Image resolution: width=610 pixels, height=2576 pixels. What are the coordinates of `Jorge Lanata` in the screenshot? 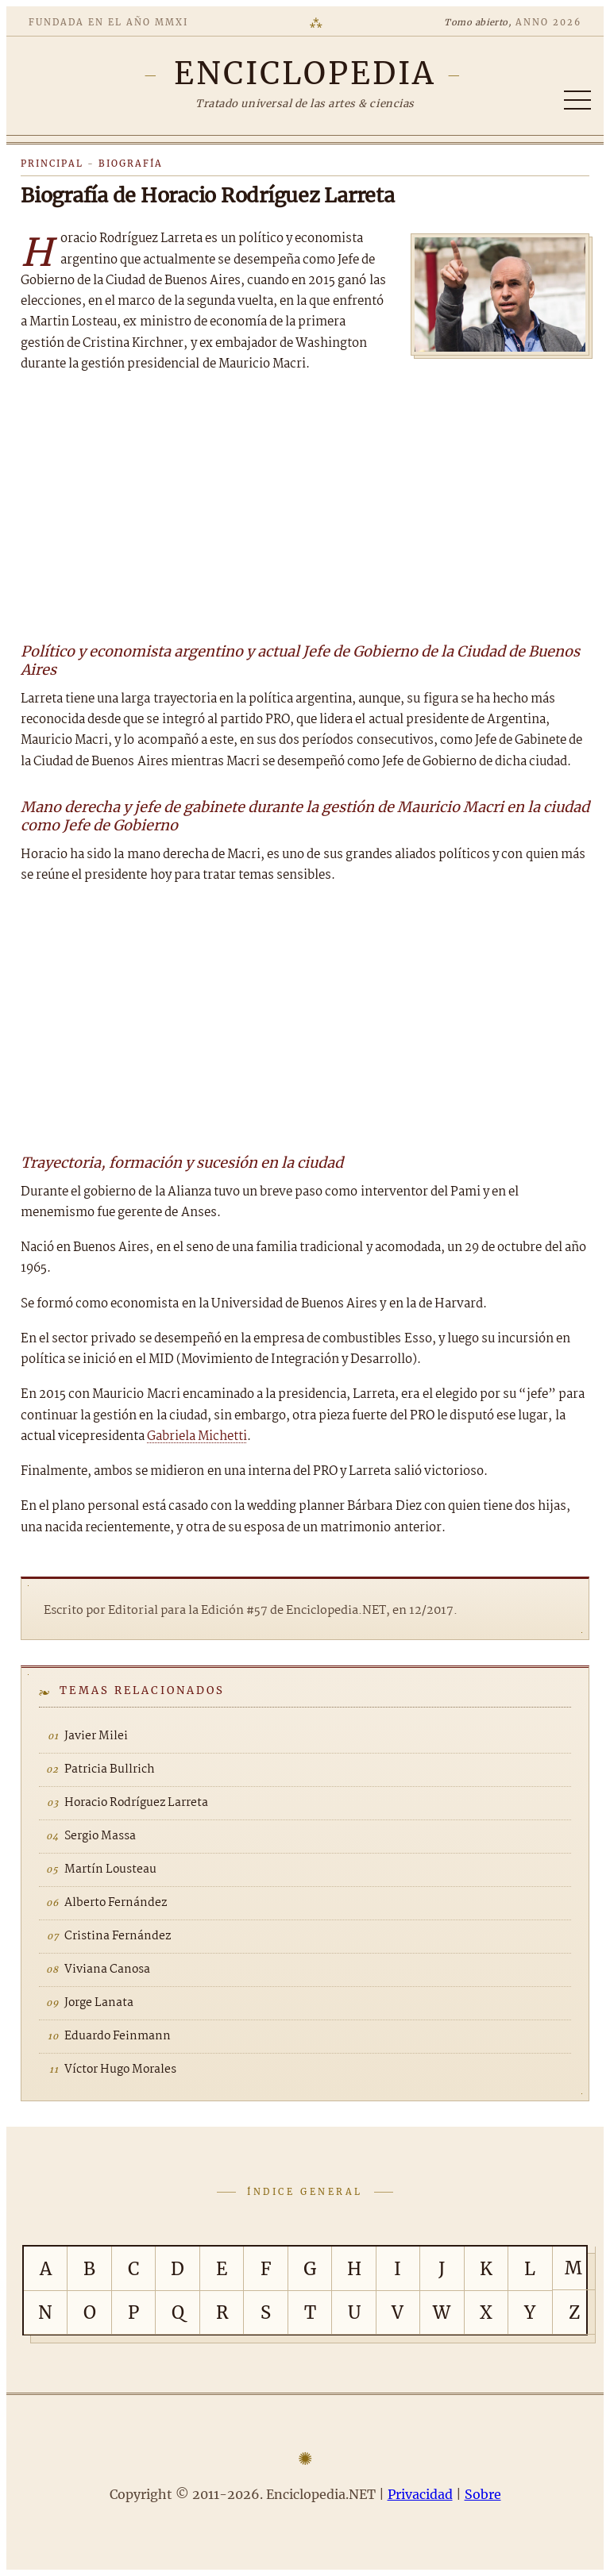 It's located at (98, 2002).